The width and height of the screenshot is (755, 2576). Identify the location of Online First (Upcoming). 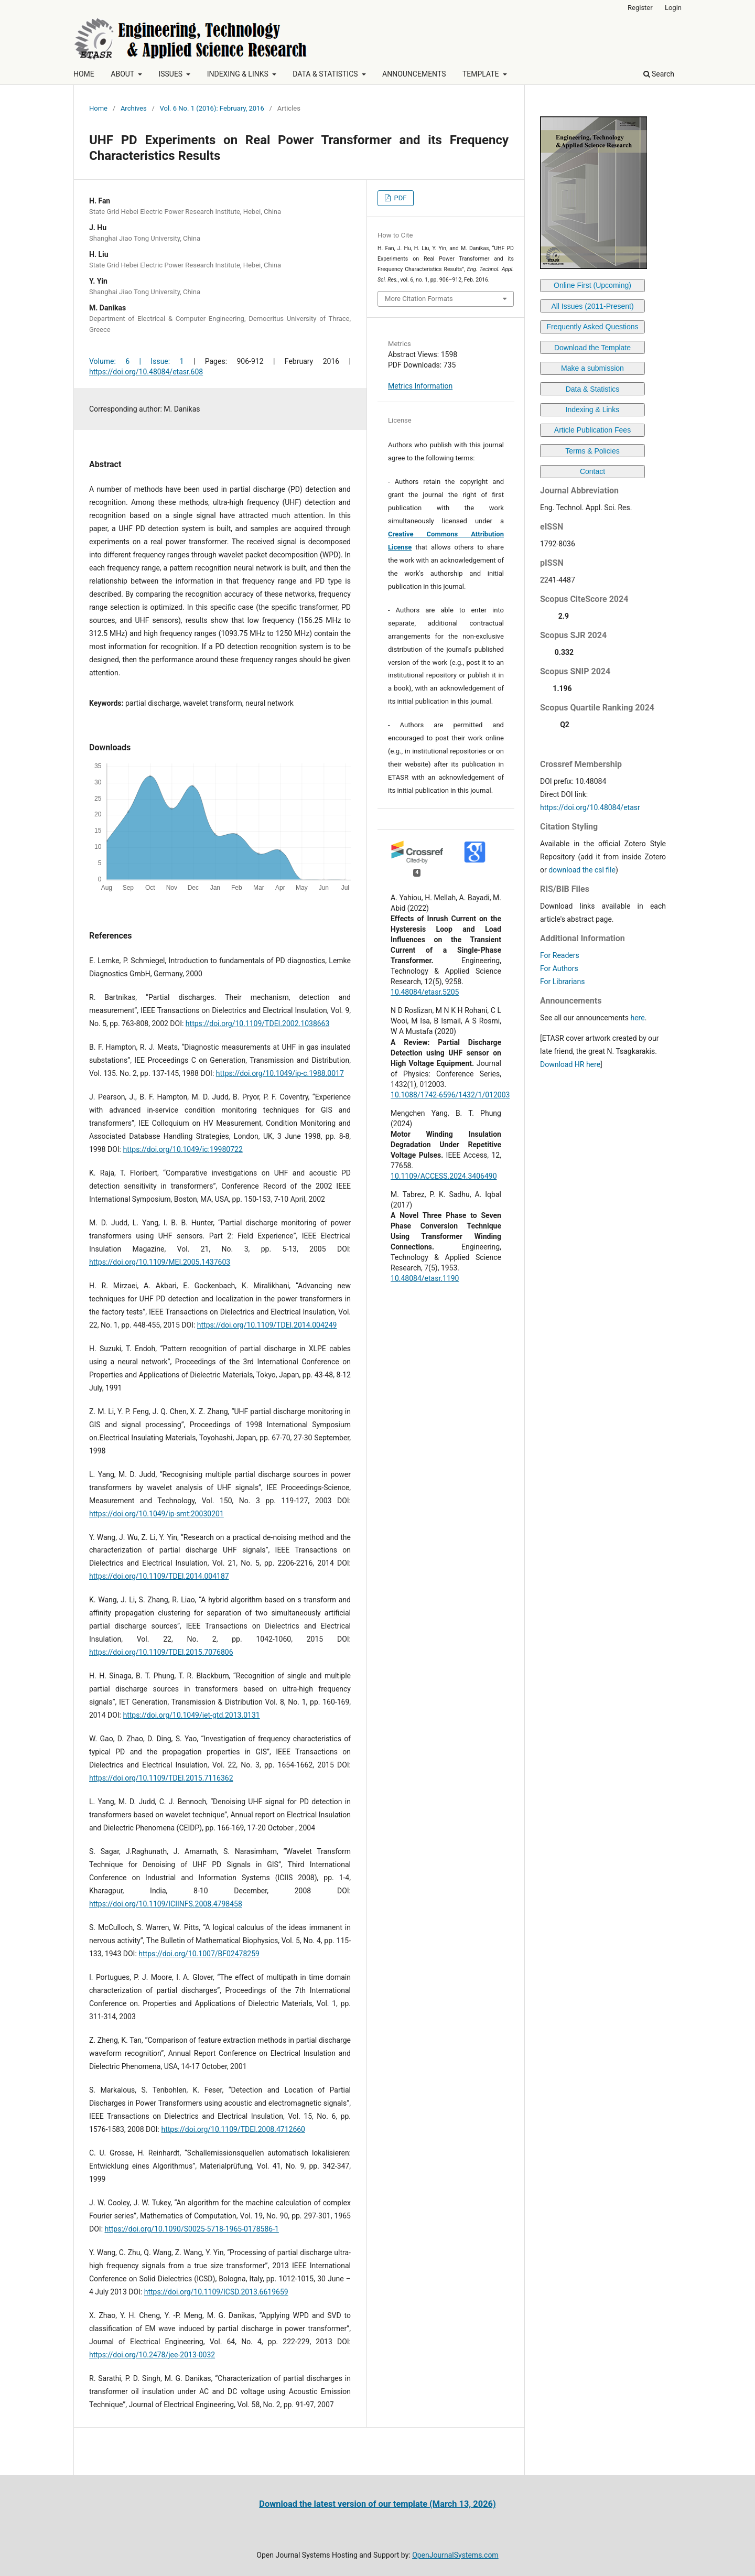
(592, 285).